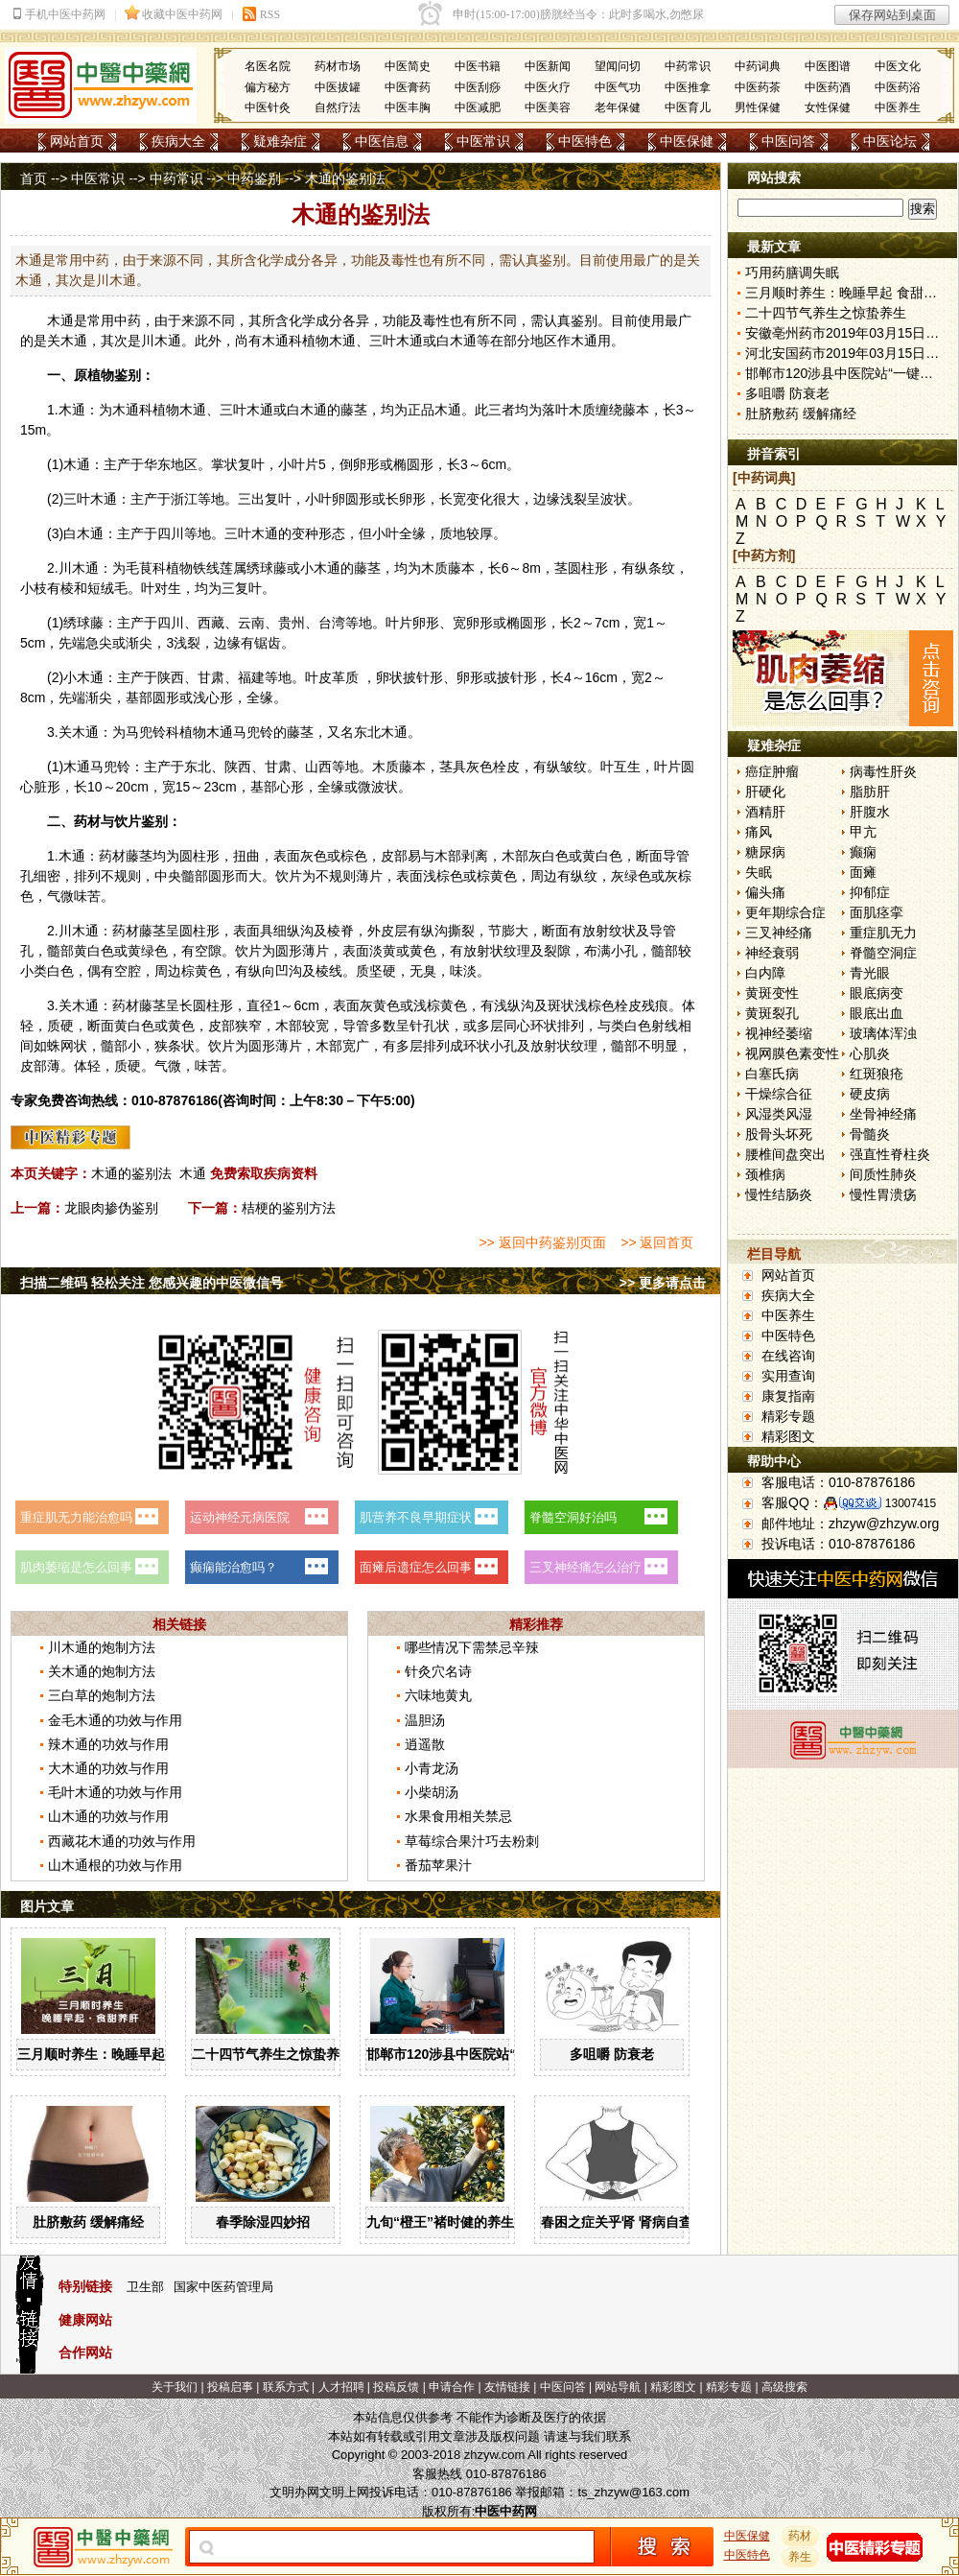 The image size is (959, 2576). Describe the element at coordinates (870, 791) in the screenshot. I see `脂肪肝` at that location.